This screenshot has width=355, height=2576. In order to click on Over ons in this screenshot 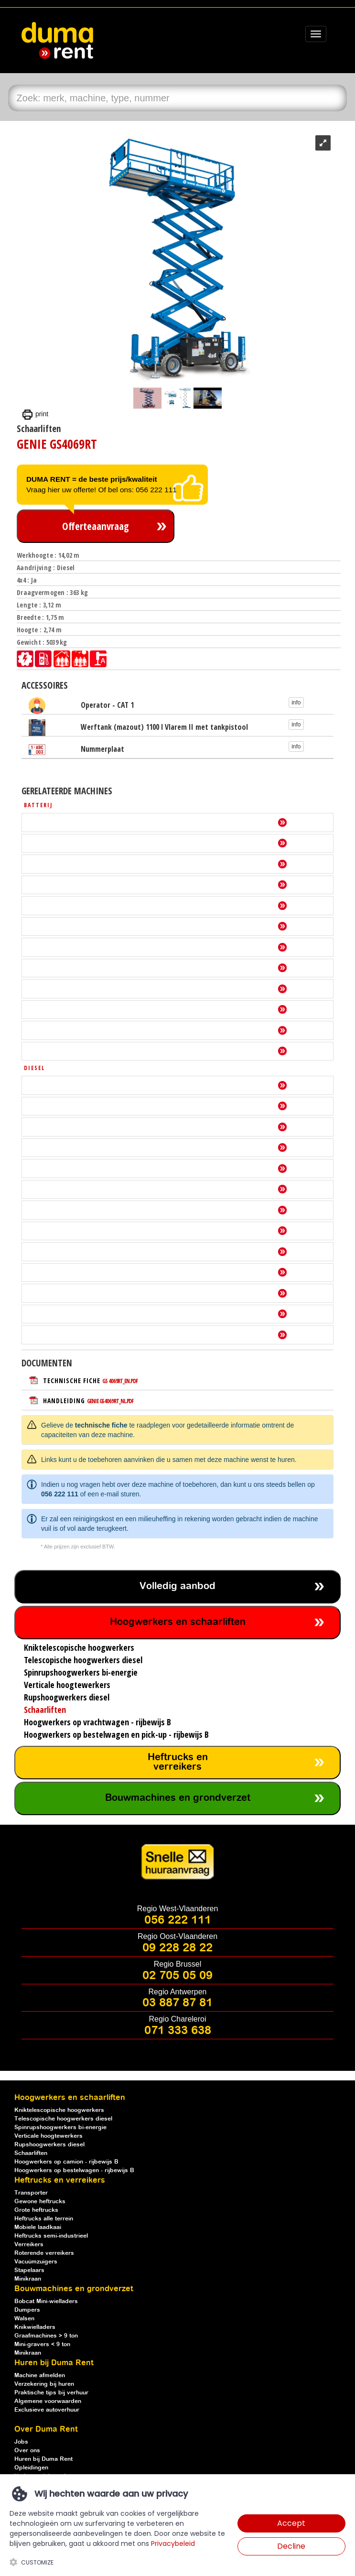, I will do `click(27, 2450)`.